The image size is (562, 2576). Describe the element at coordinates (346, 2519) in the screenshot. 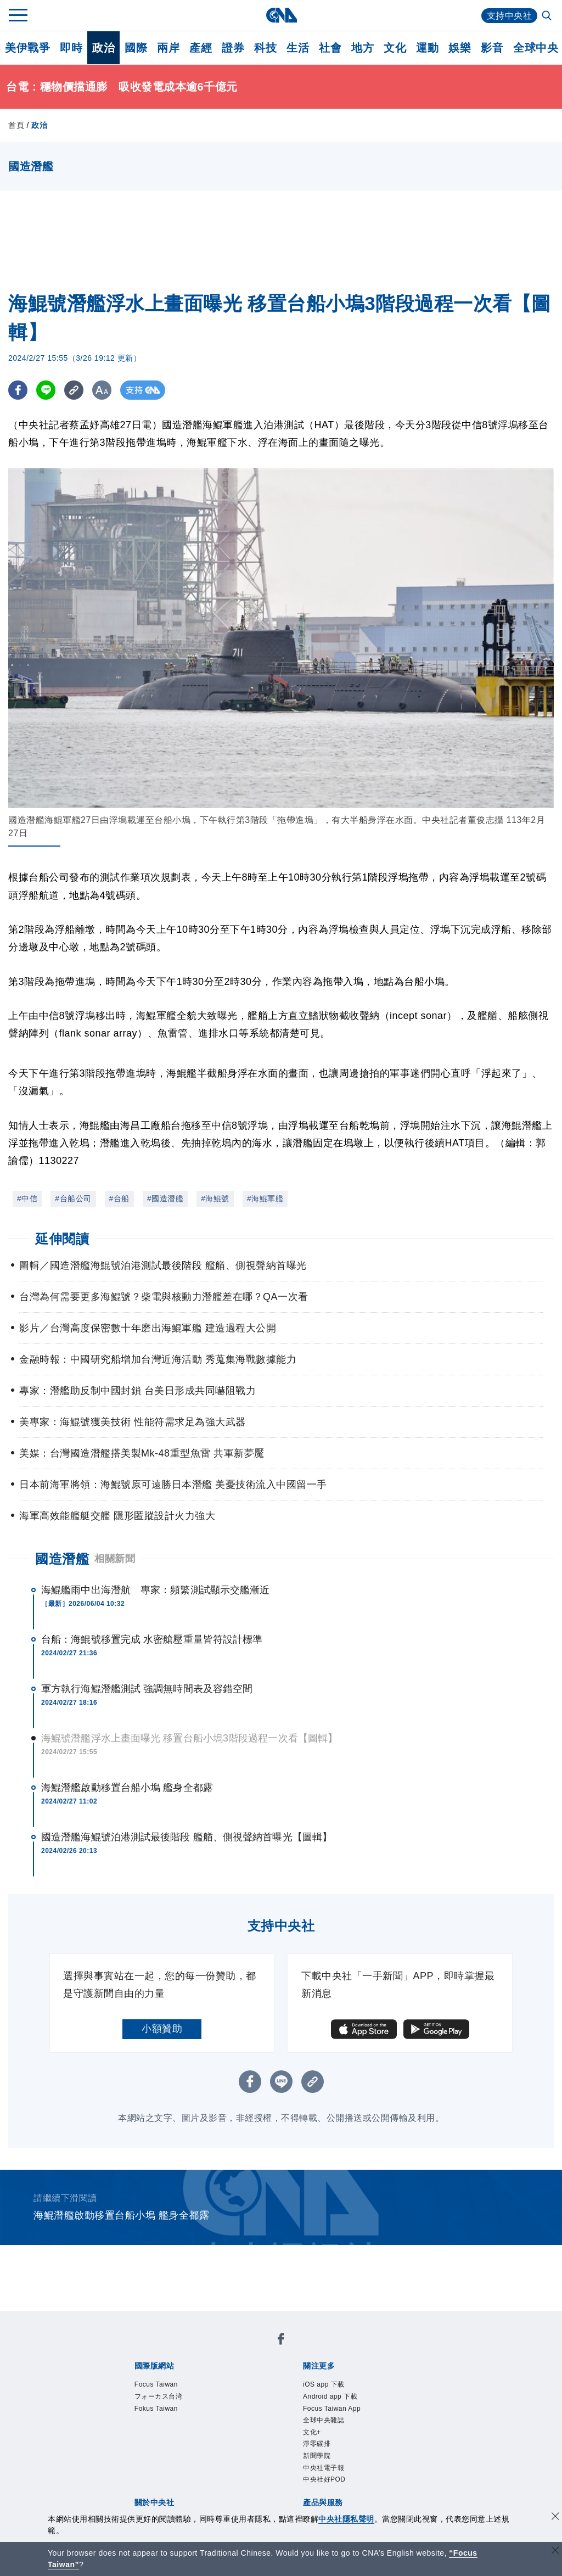

I see `中央社隱私聲明` at that location.